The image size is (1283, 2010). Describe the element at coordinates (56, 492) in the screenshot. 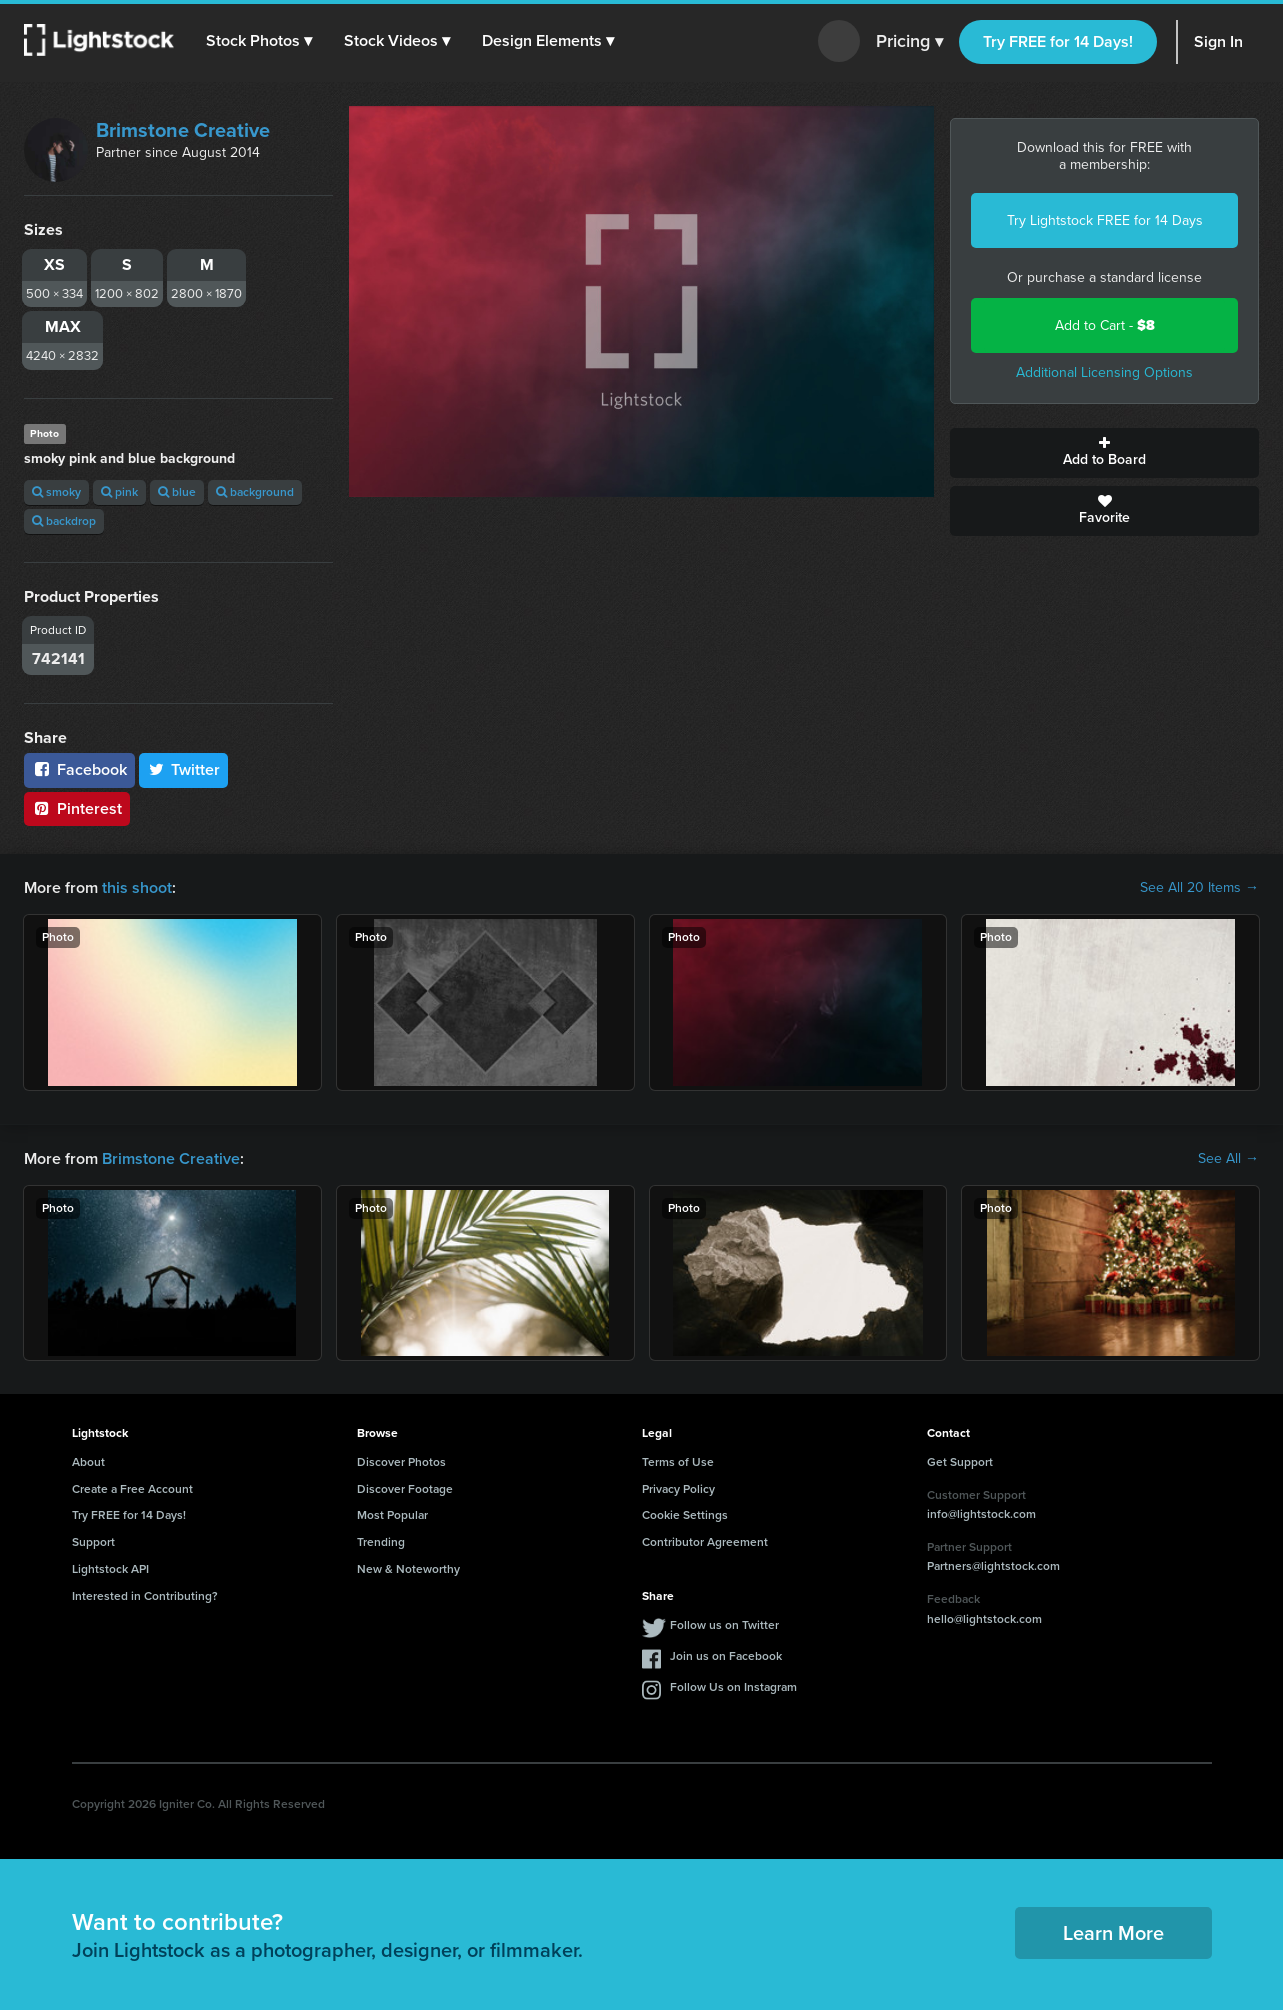

I see `smoky` at that location.